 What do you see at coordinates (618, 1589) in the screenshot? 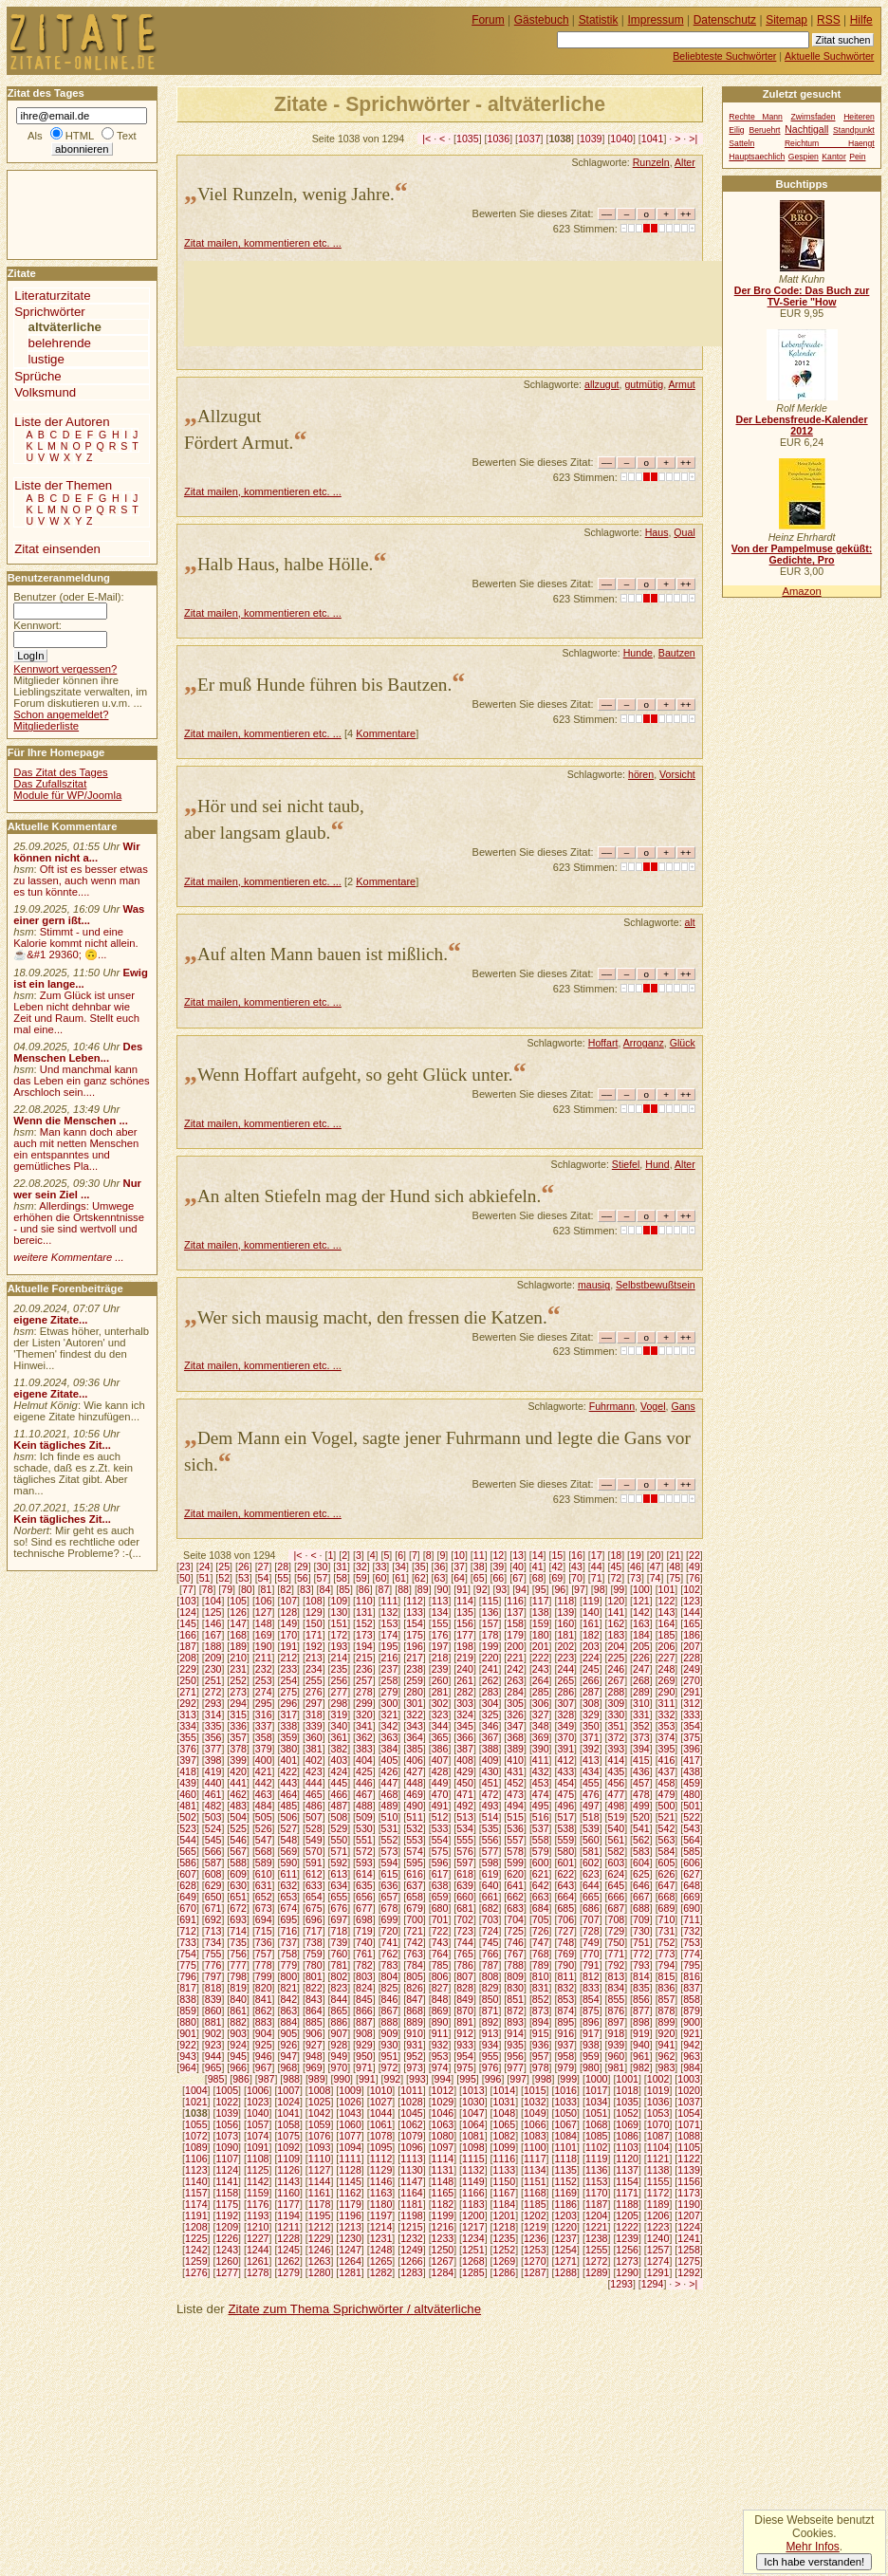
I see `99` at bounding box center [618, 1589].